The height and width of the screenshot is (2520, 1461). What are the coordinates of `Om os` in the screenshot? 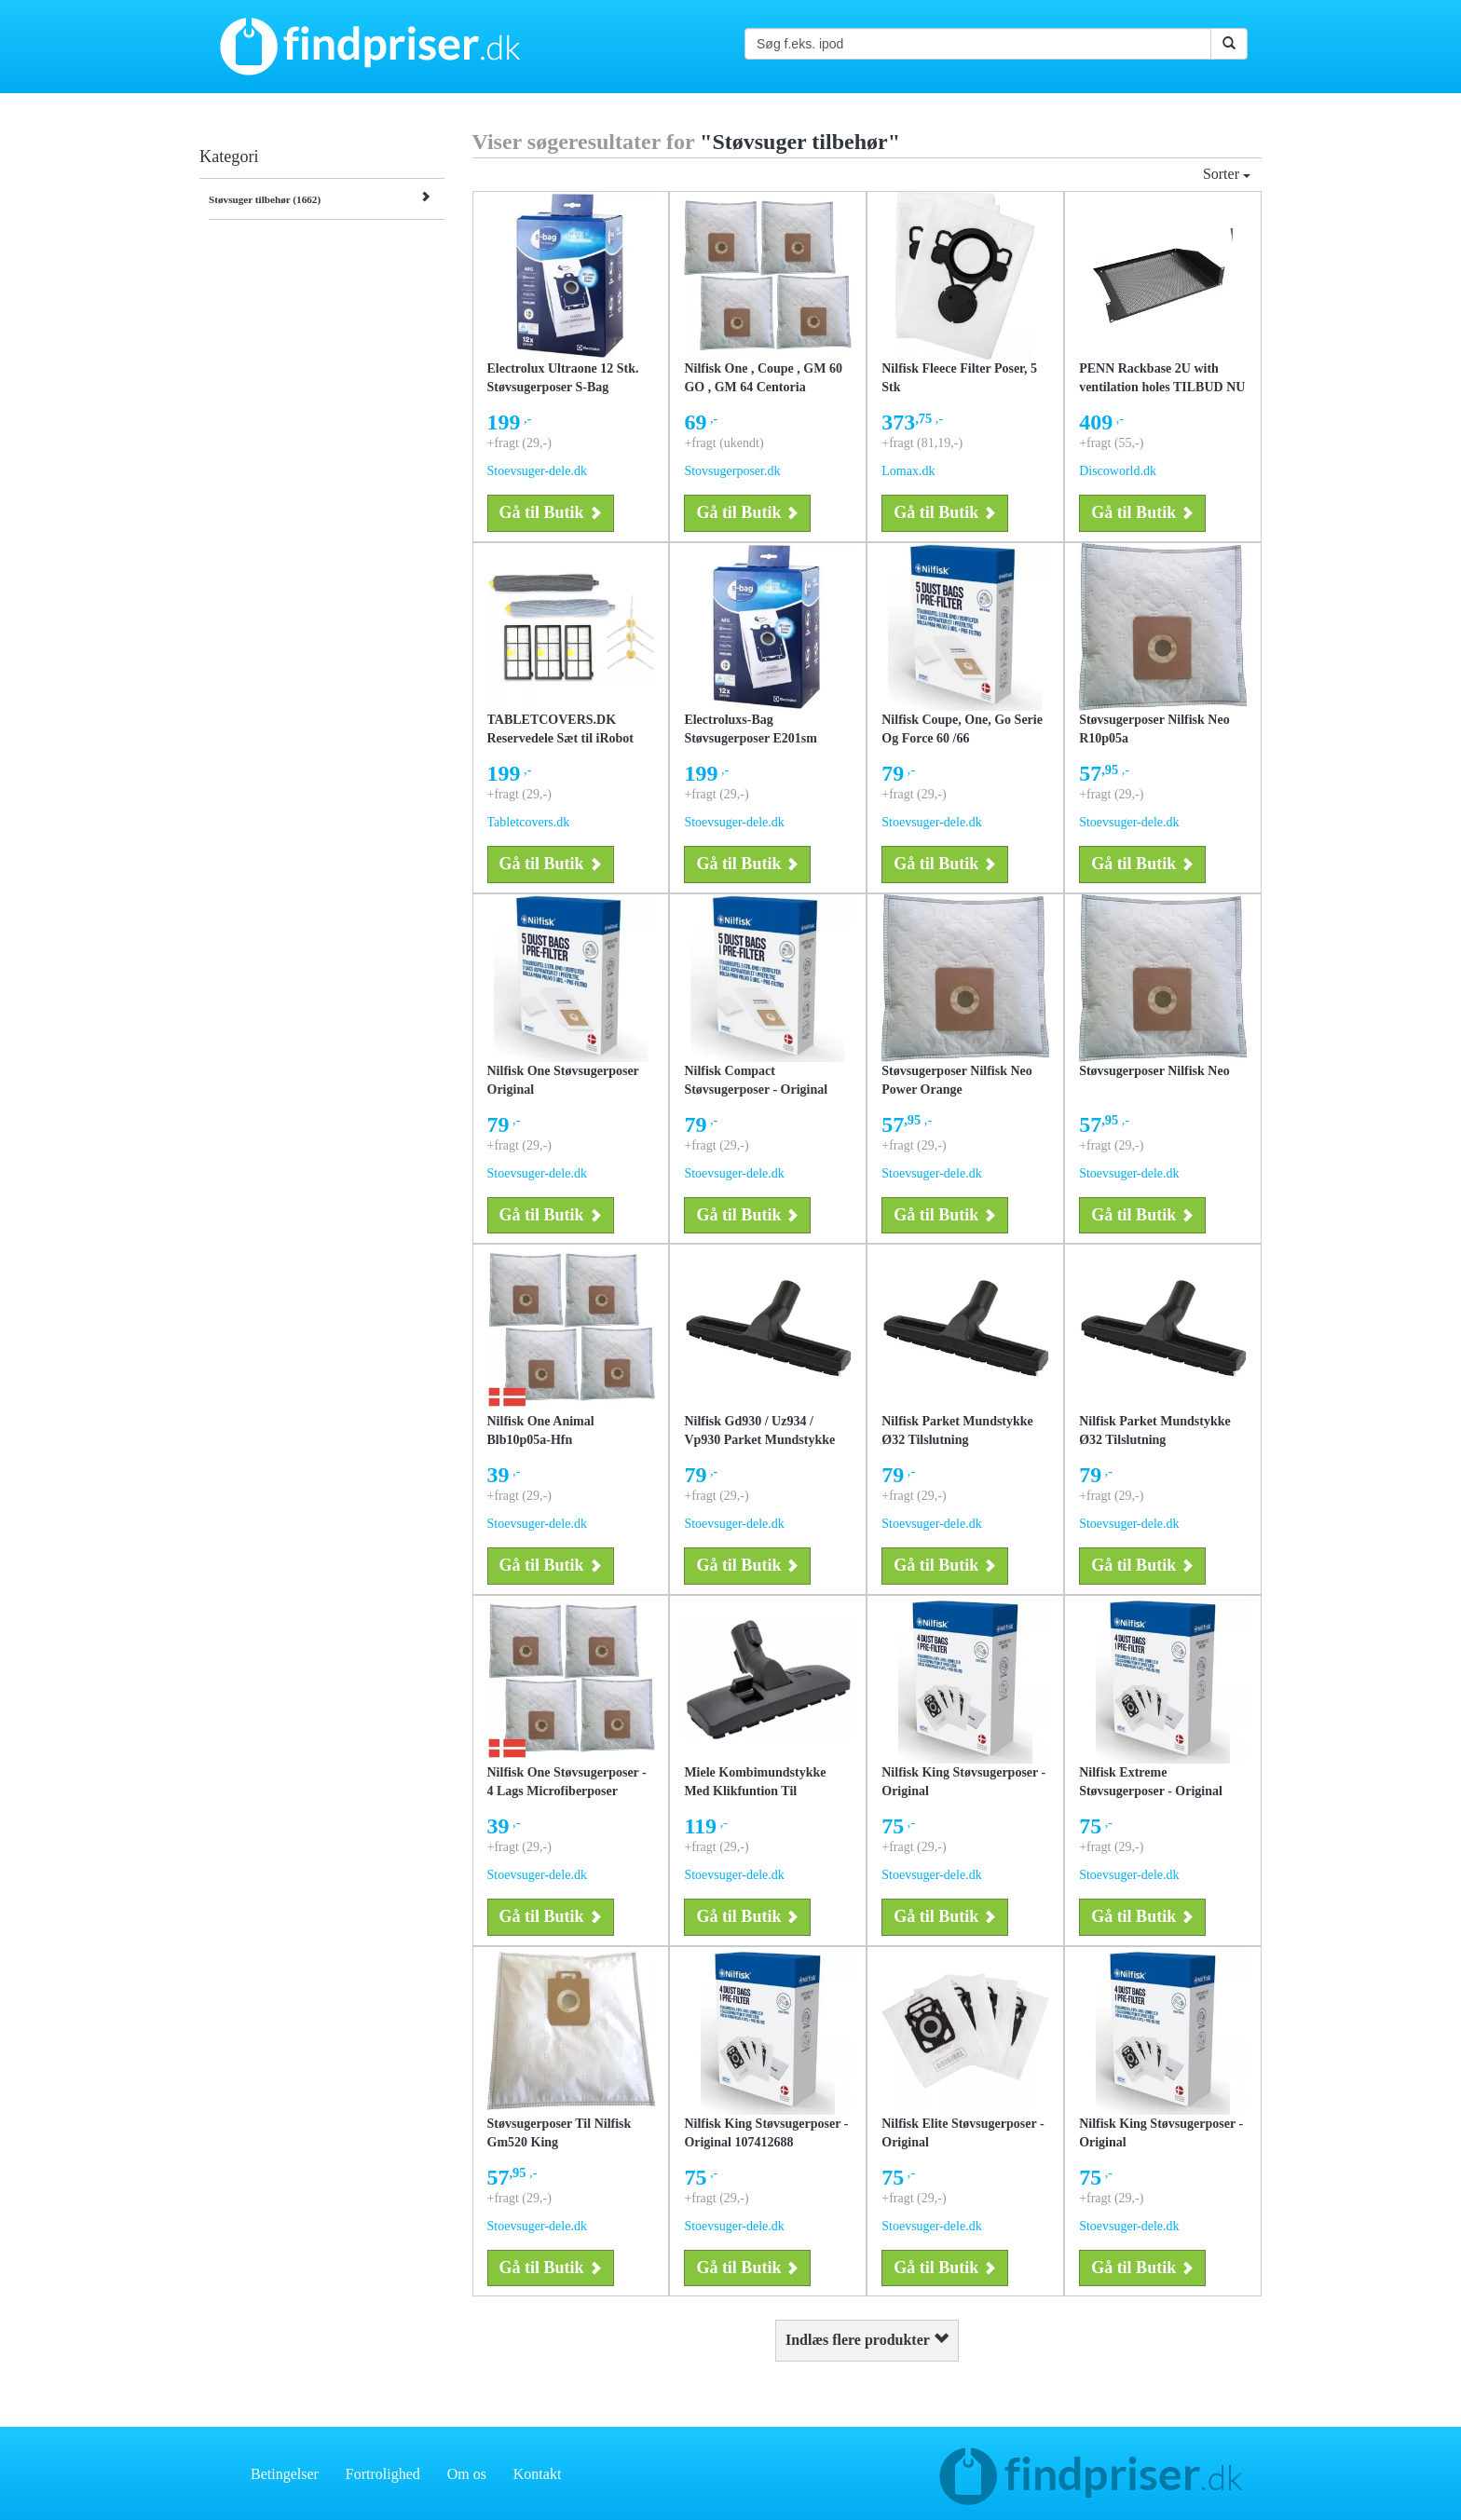 It's located at (466, 2474).